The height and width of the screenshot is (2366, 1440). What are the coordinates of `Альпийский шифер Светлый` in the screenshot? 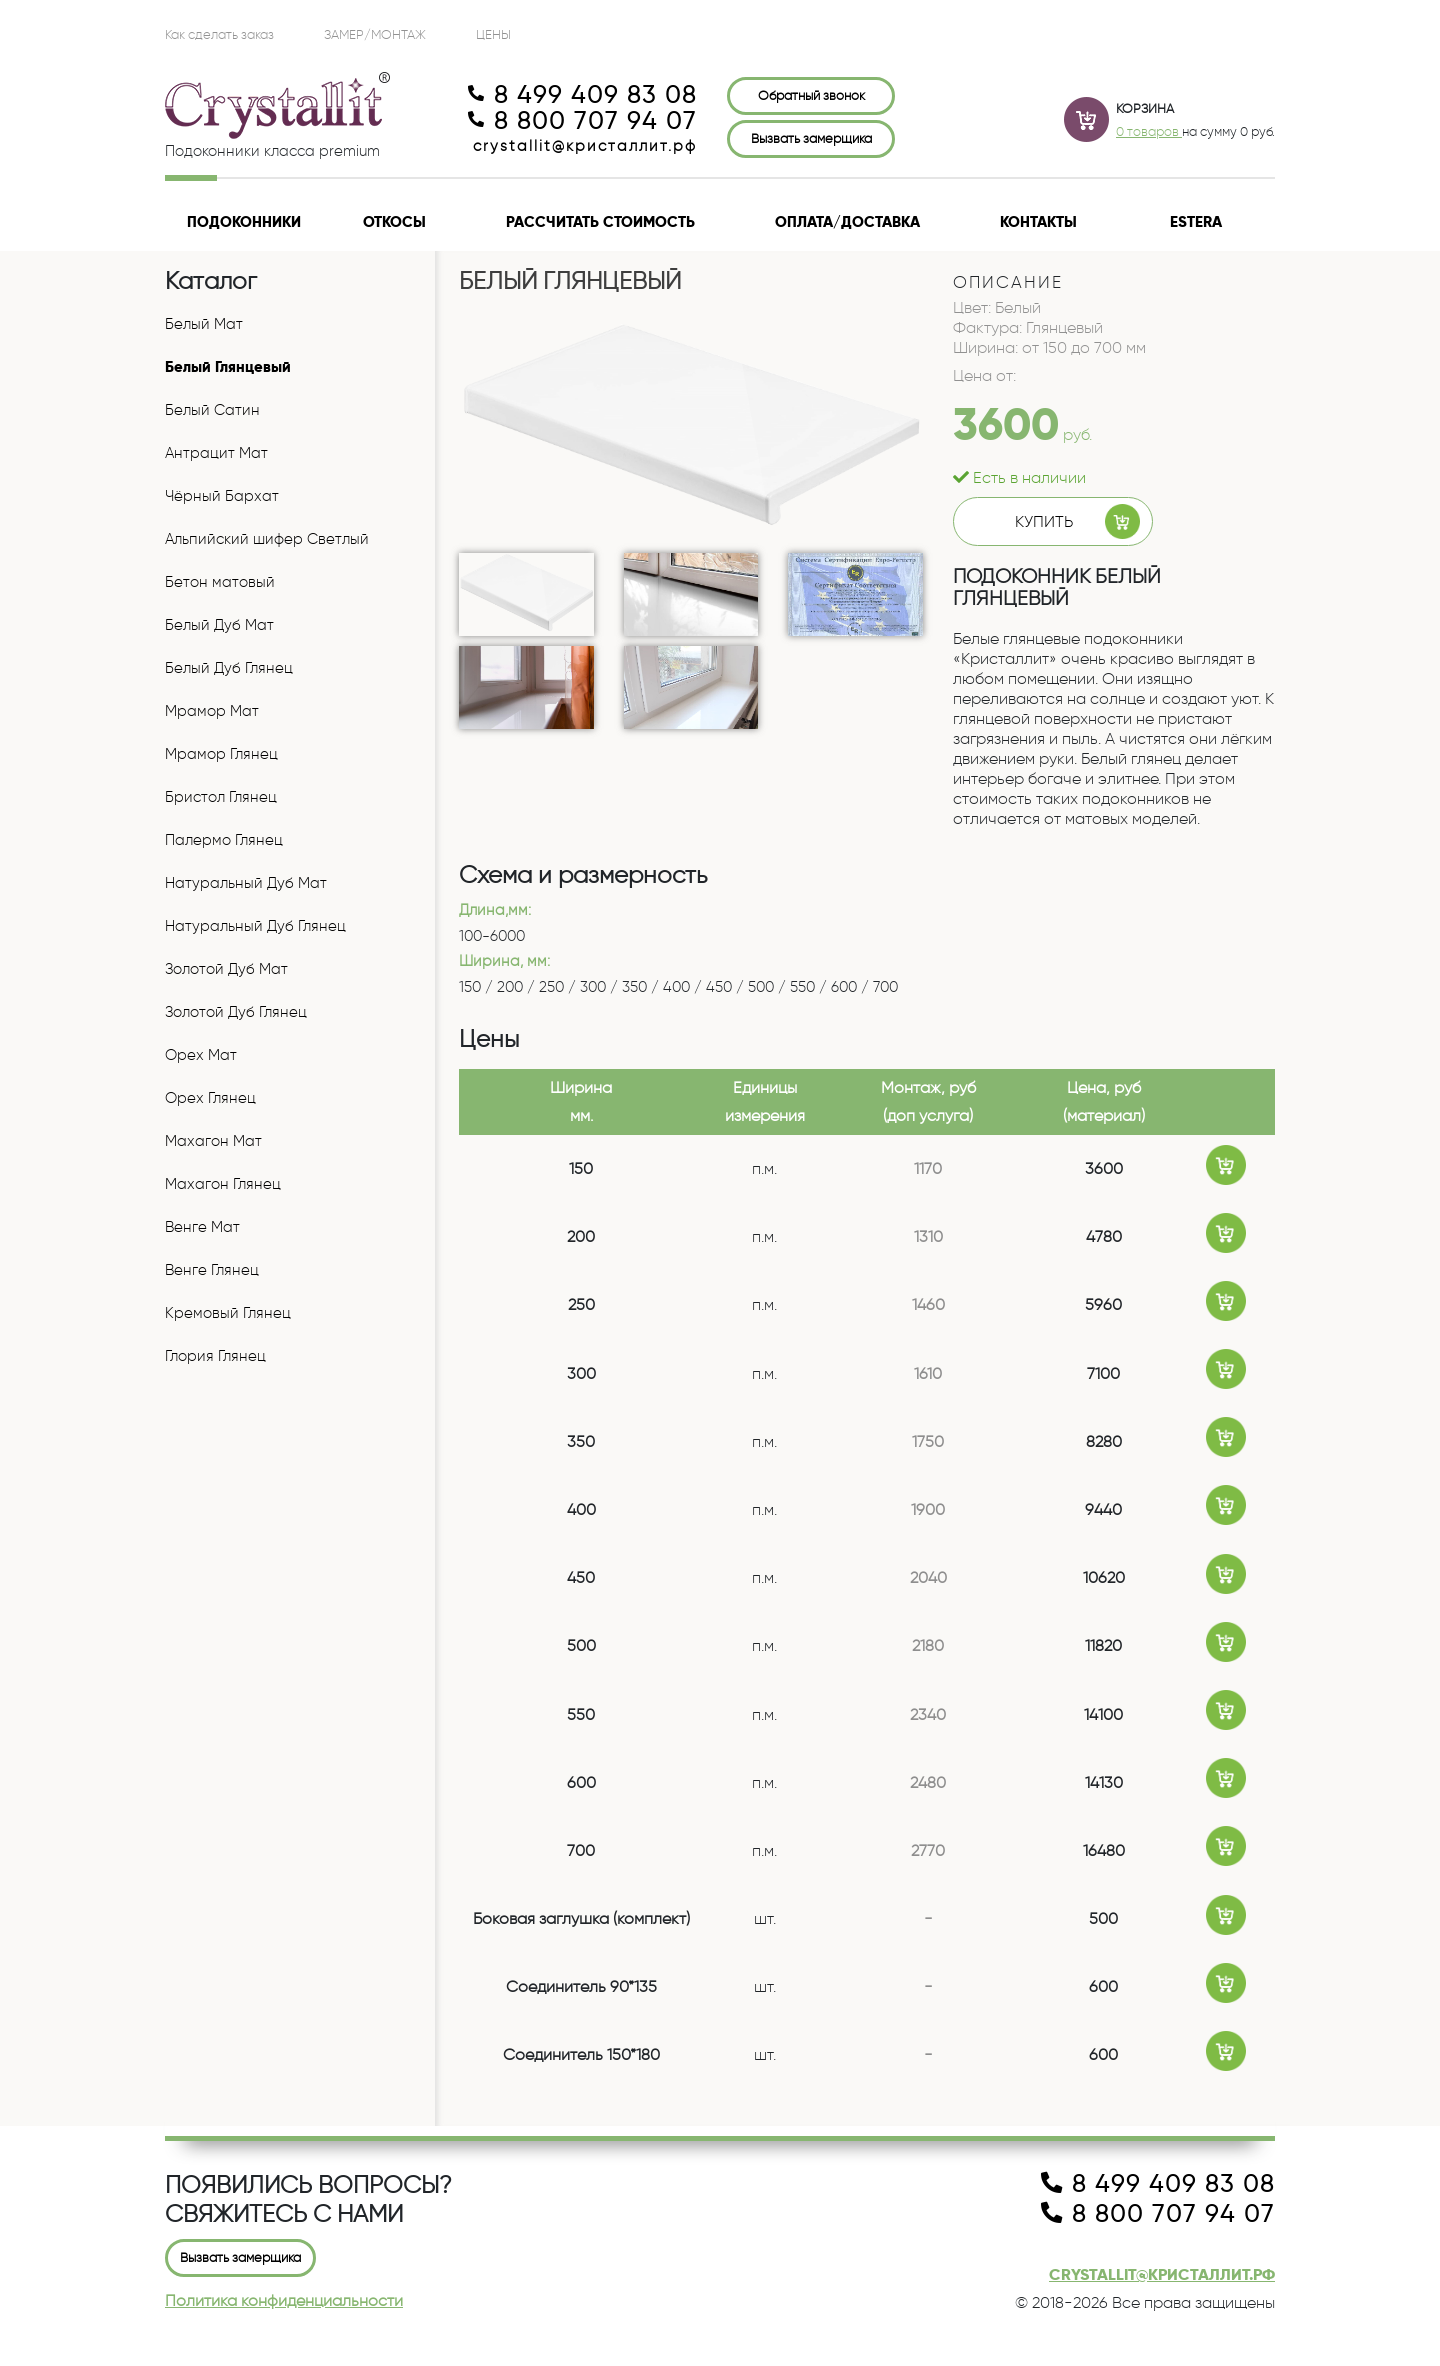 It's located at (267, 539).